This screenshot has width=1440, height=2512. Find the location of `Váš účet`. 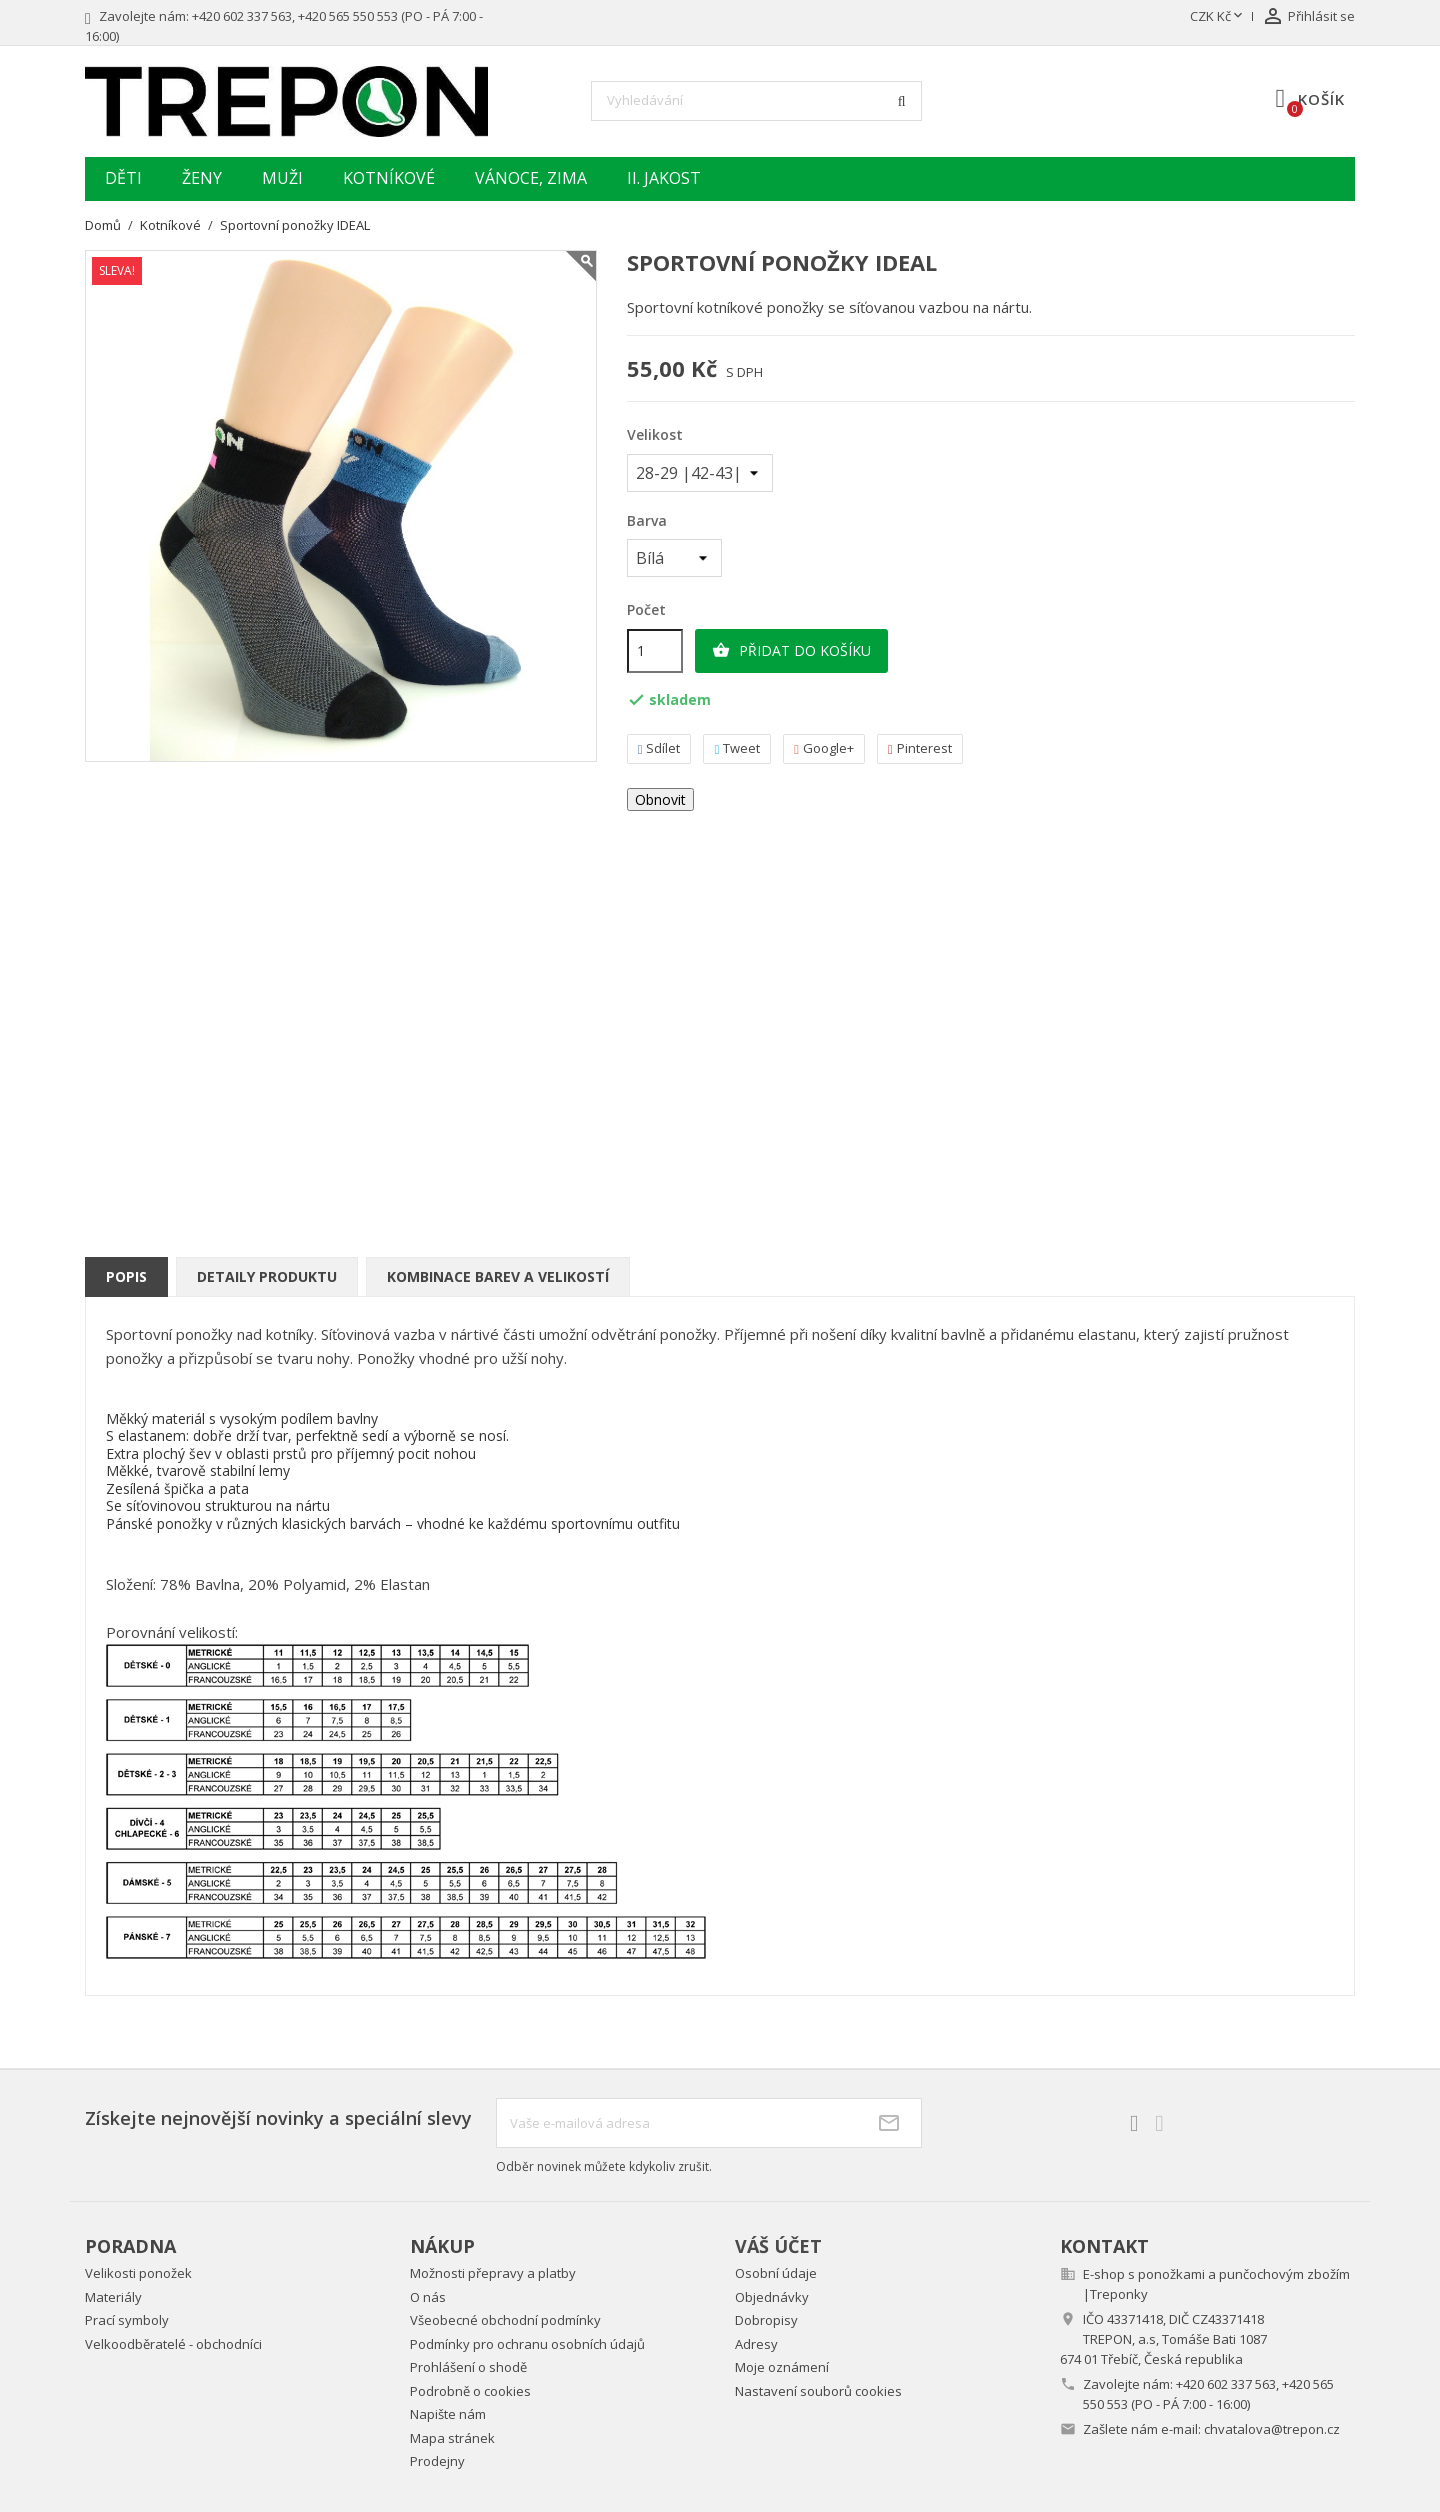

Váš účet is located at coordinates (778, 2246).